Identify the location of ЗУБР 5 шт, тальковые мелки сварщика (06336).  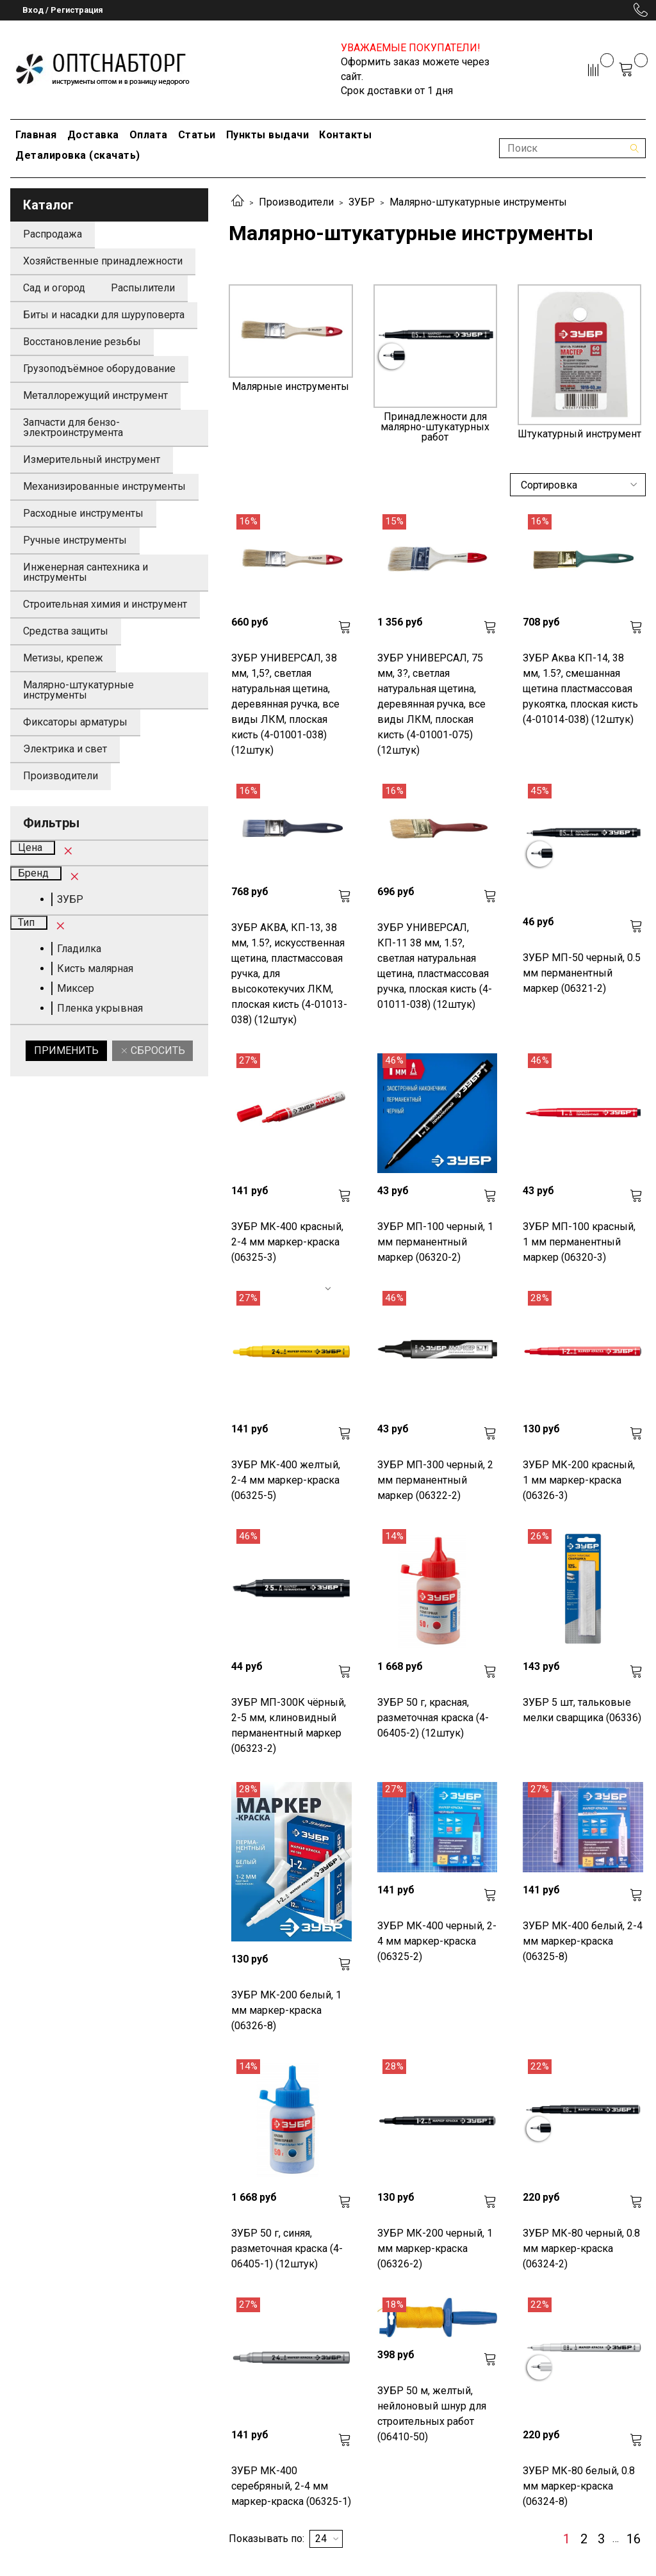
(582, 1710).